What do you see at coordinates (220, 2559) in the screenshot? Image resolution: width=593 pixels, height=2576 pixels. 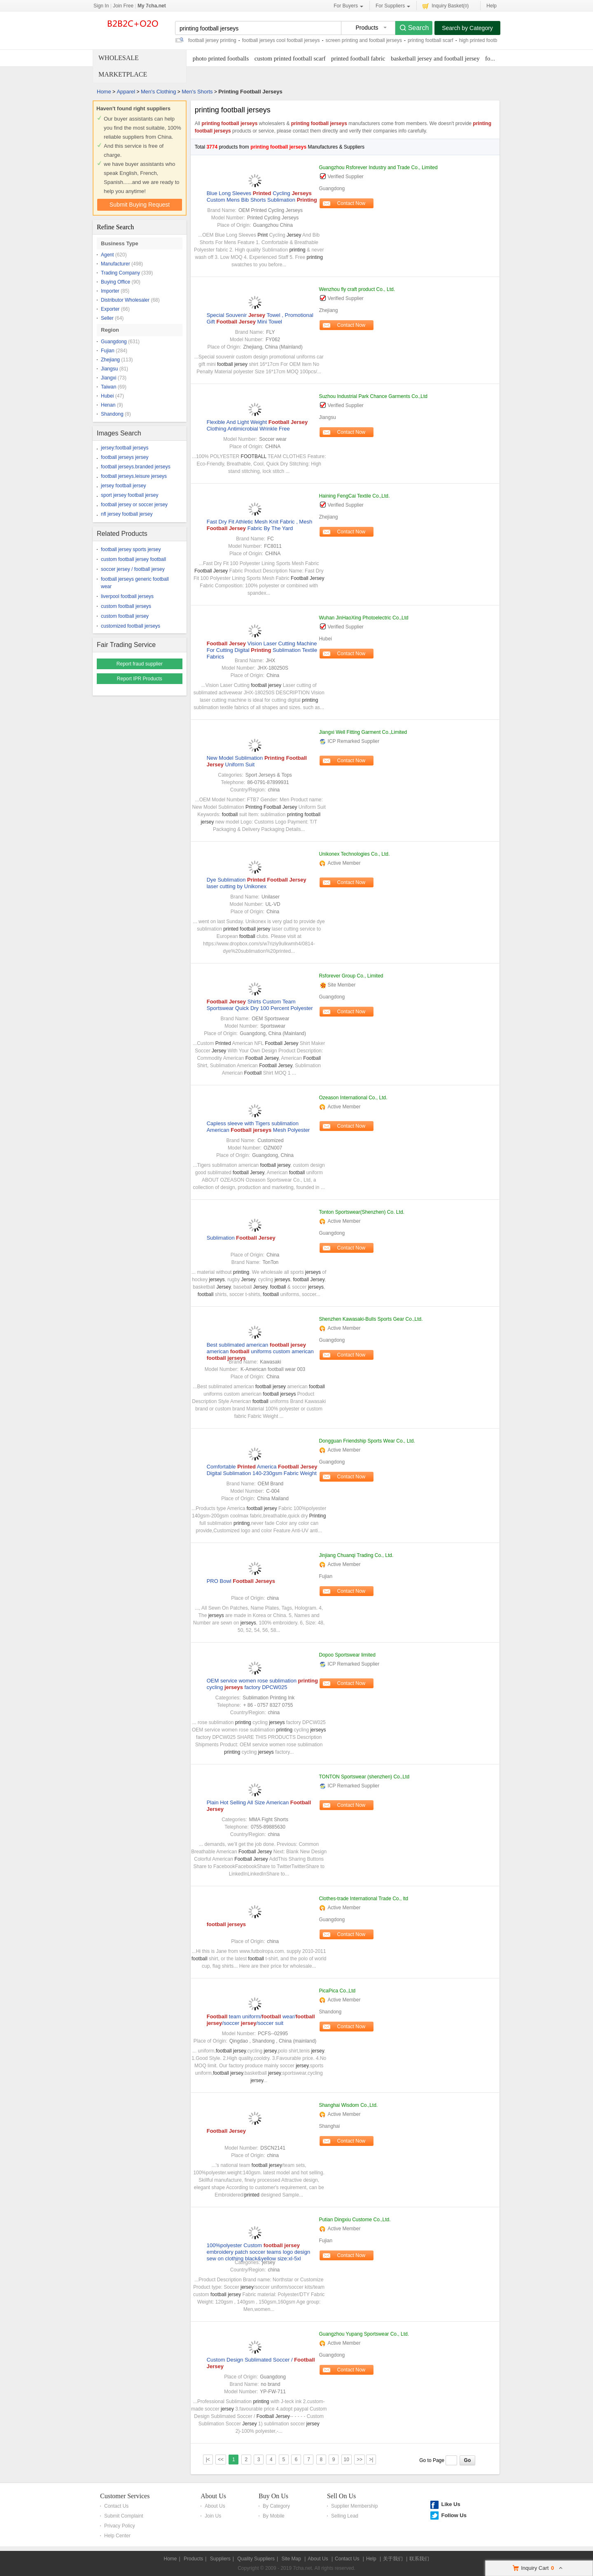 I see `Suppliers` at bounding box center [220, 2559].